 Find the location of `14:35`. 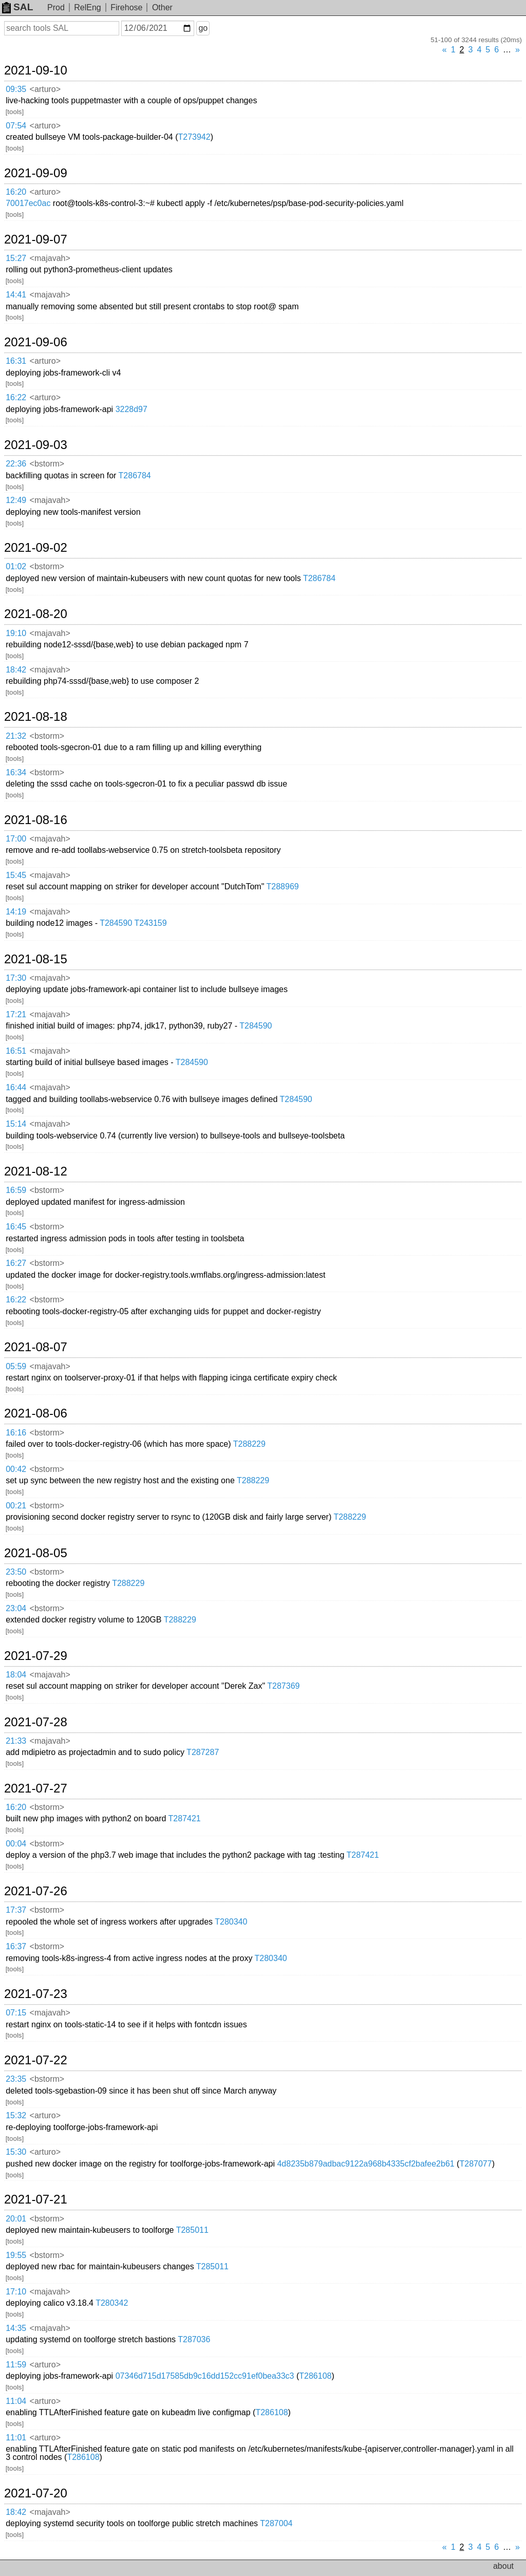

14:35 is located at coordinates (16, 2328).